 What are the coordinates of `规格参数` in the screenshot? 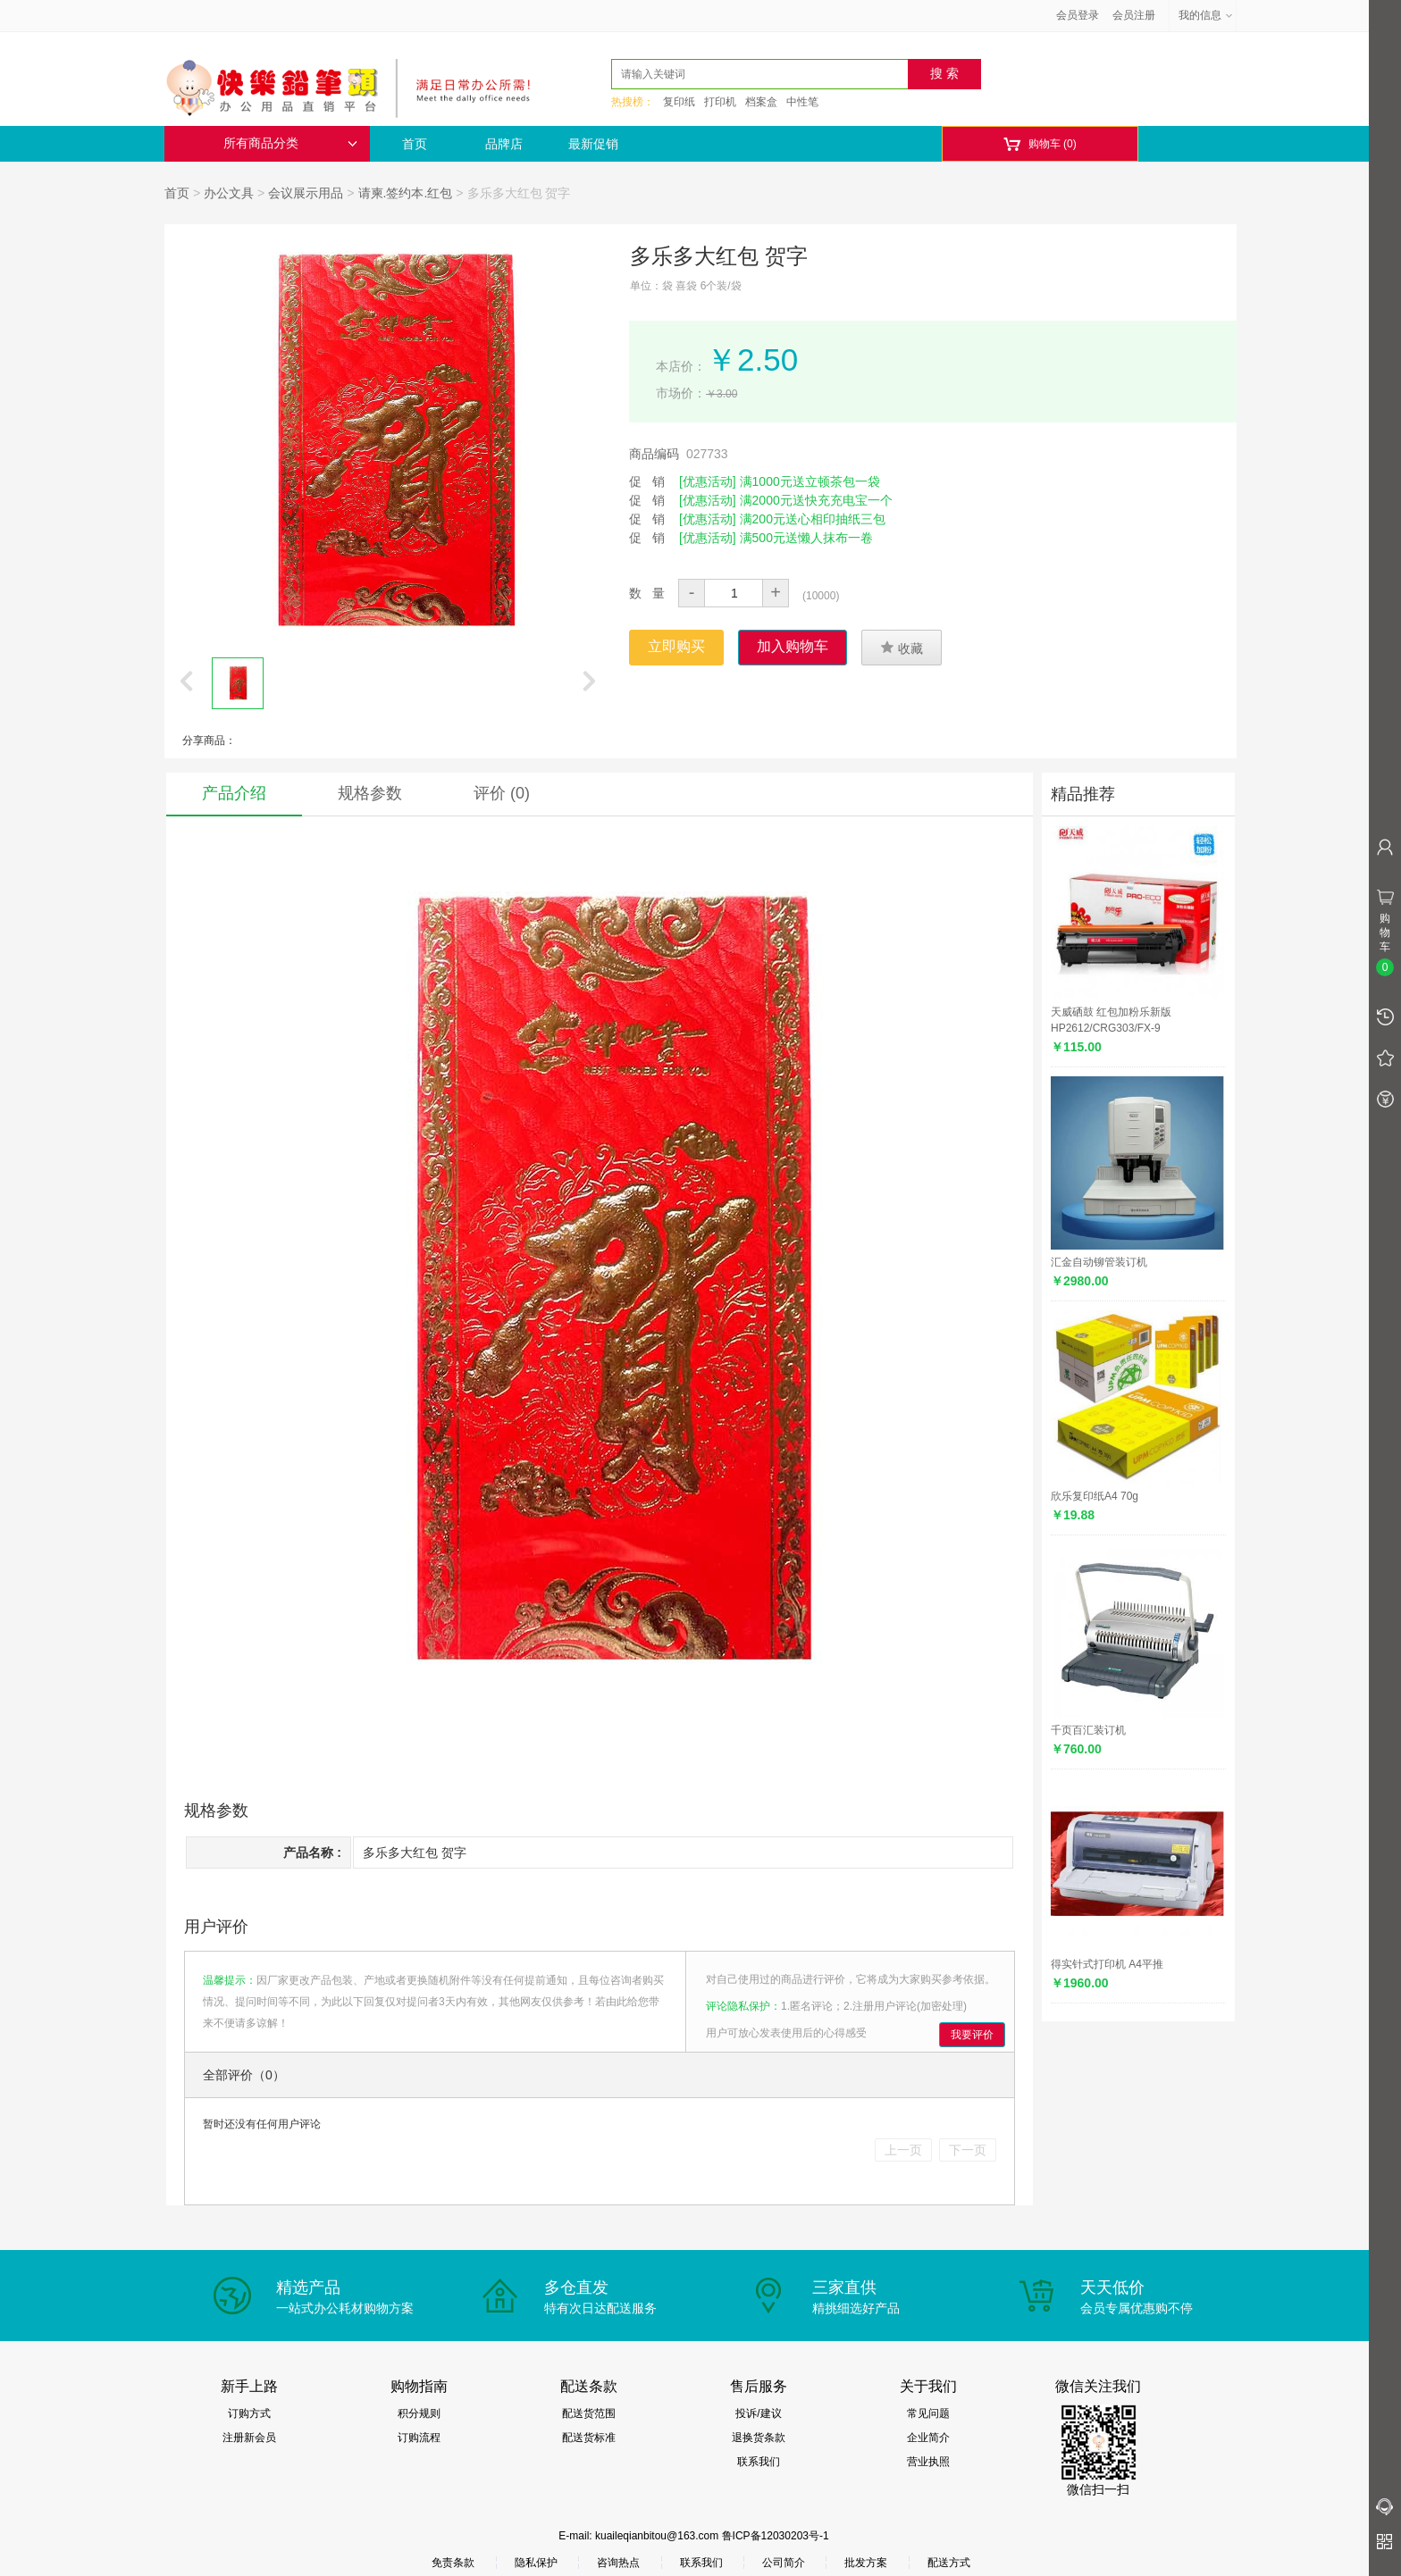 It's located at (370, 793).